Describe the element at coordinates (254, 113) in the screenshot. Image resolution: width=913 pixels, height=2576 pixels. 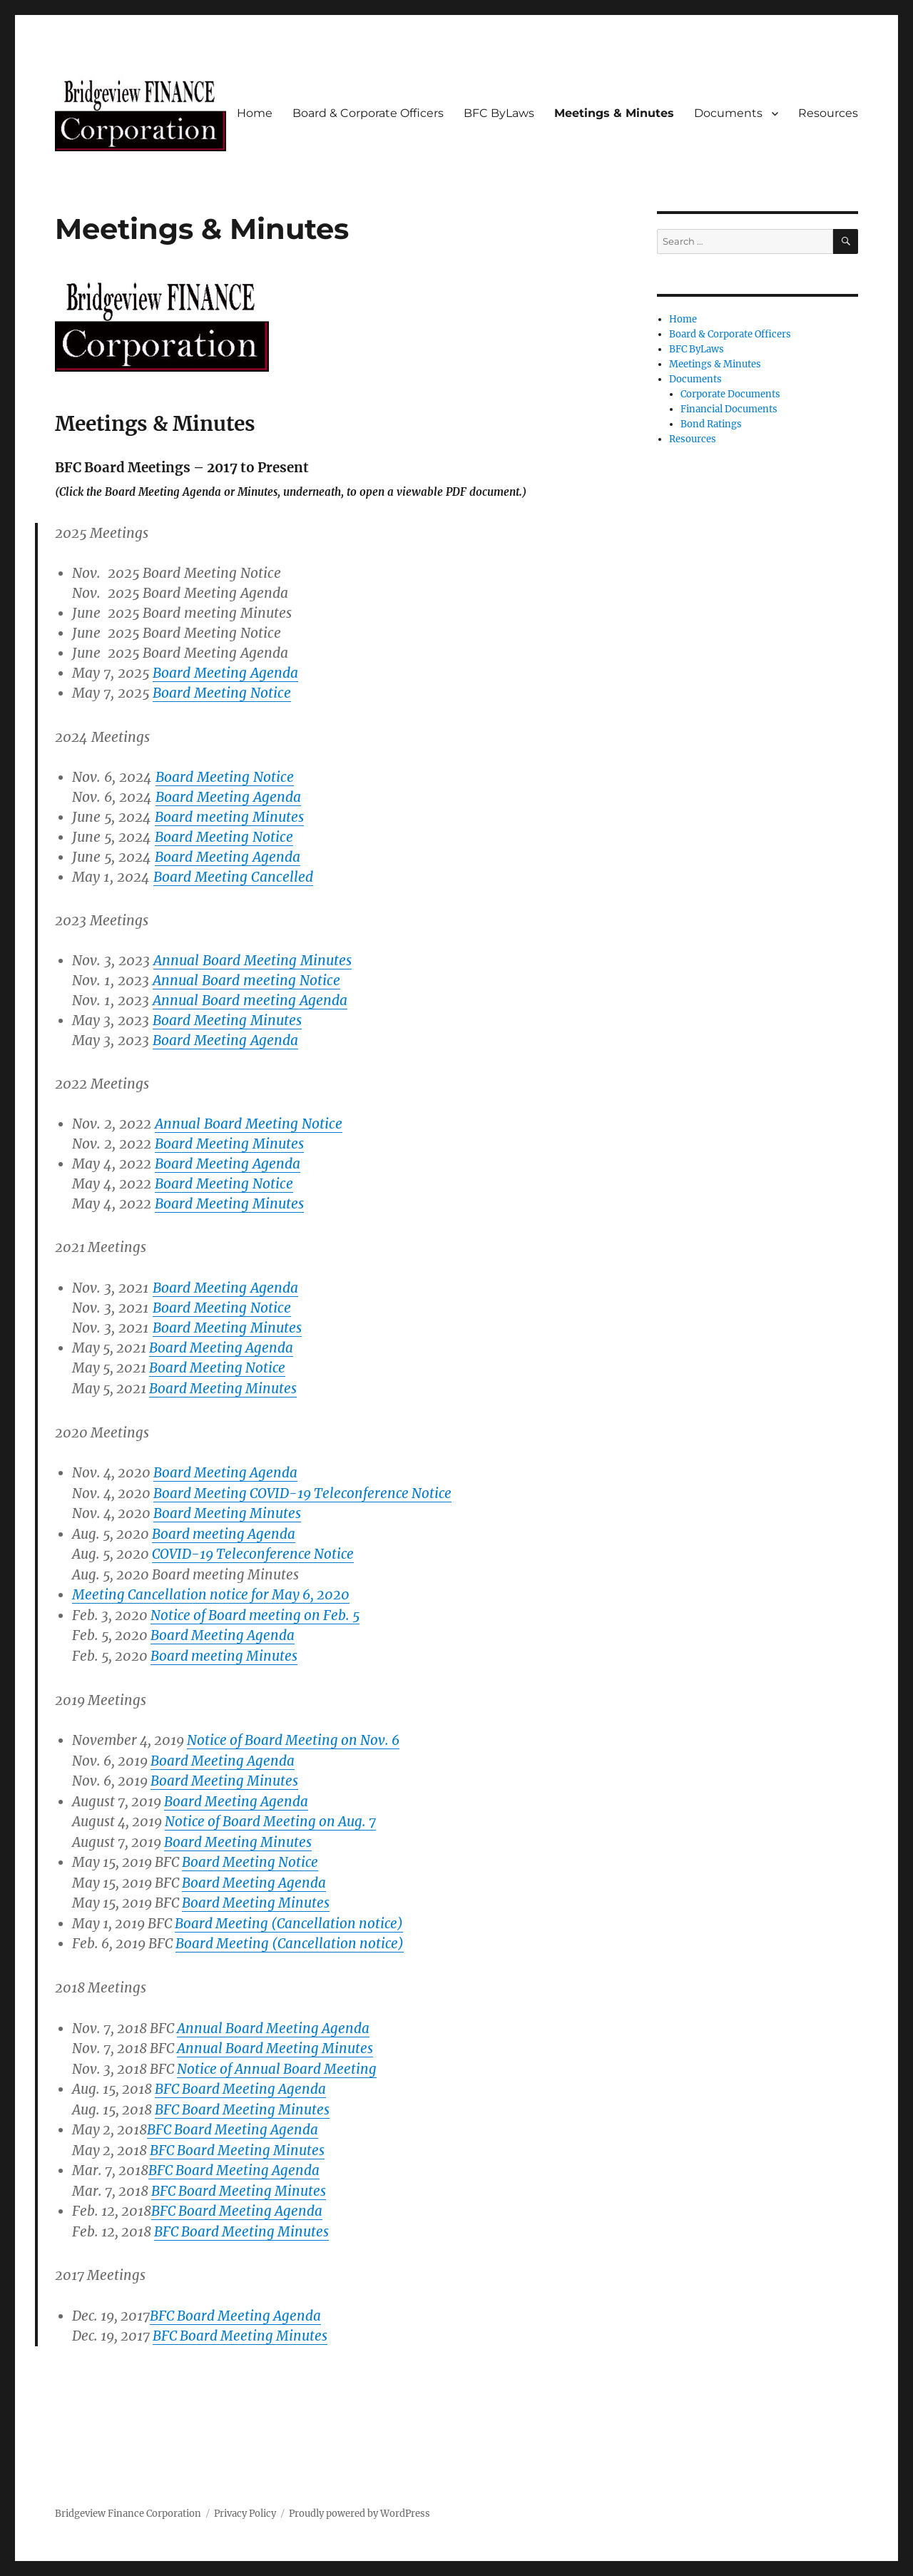
I see `Home` at that location.